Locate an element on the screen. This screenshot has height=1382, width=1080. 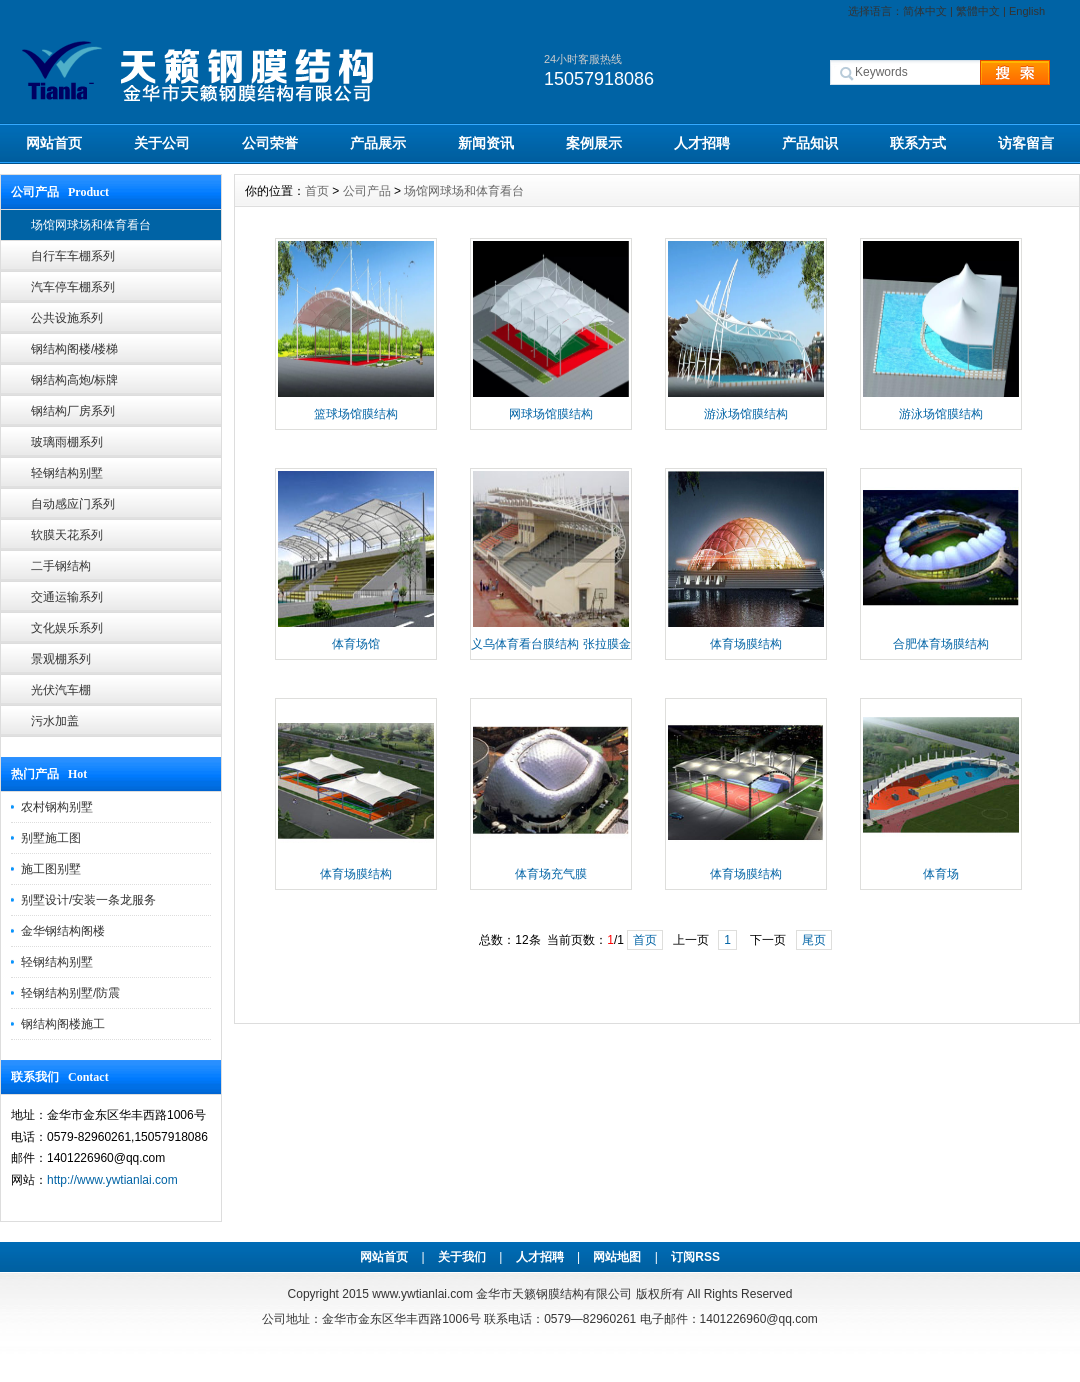
别墅施工图 is located at coordinates (51, 838).